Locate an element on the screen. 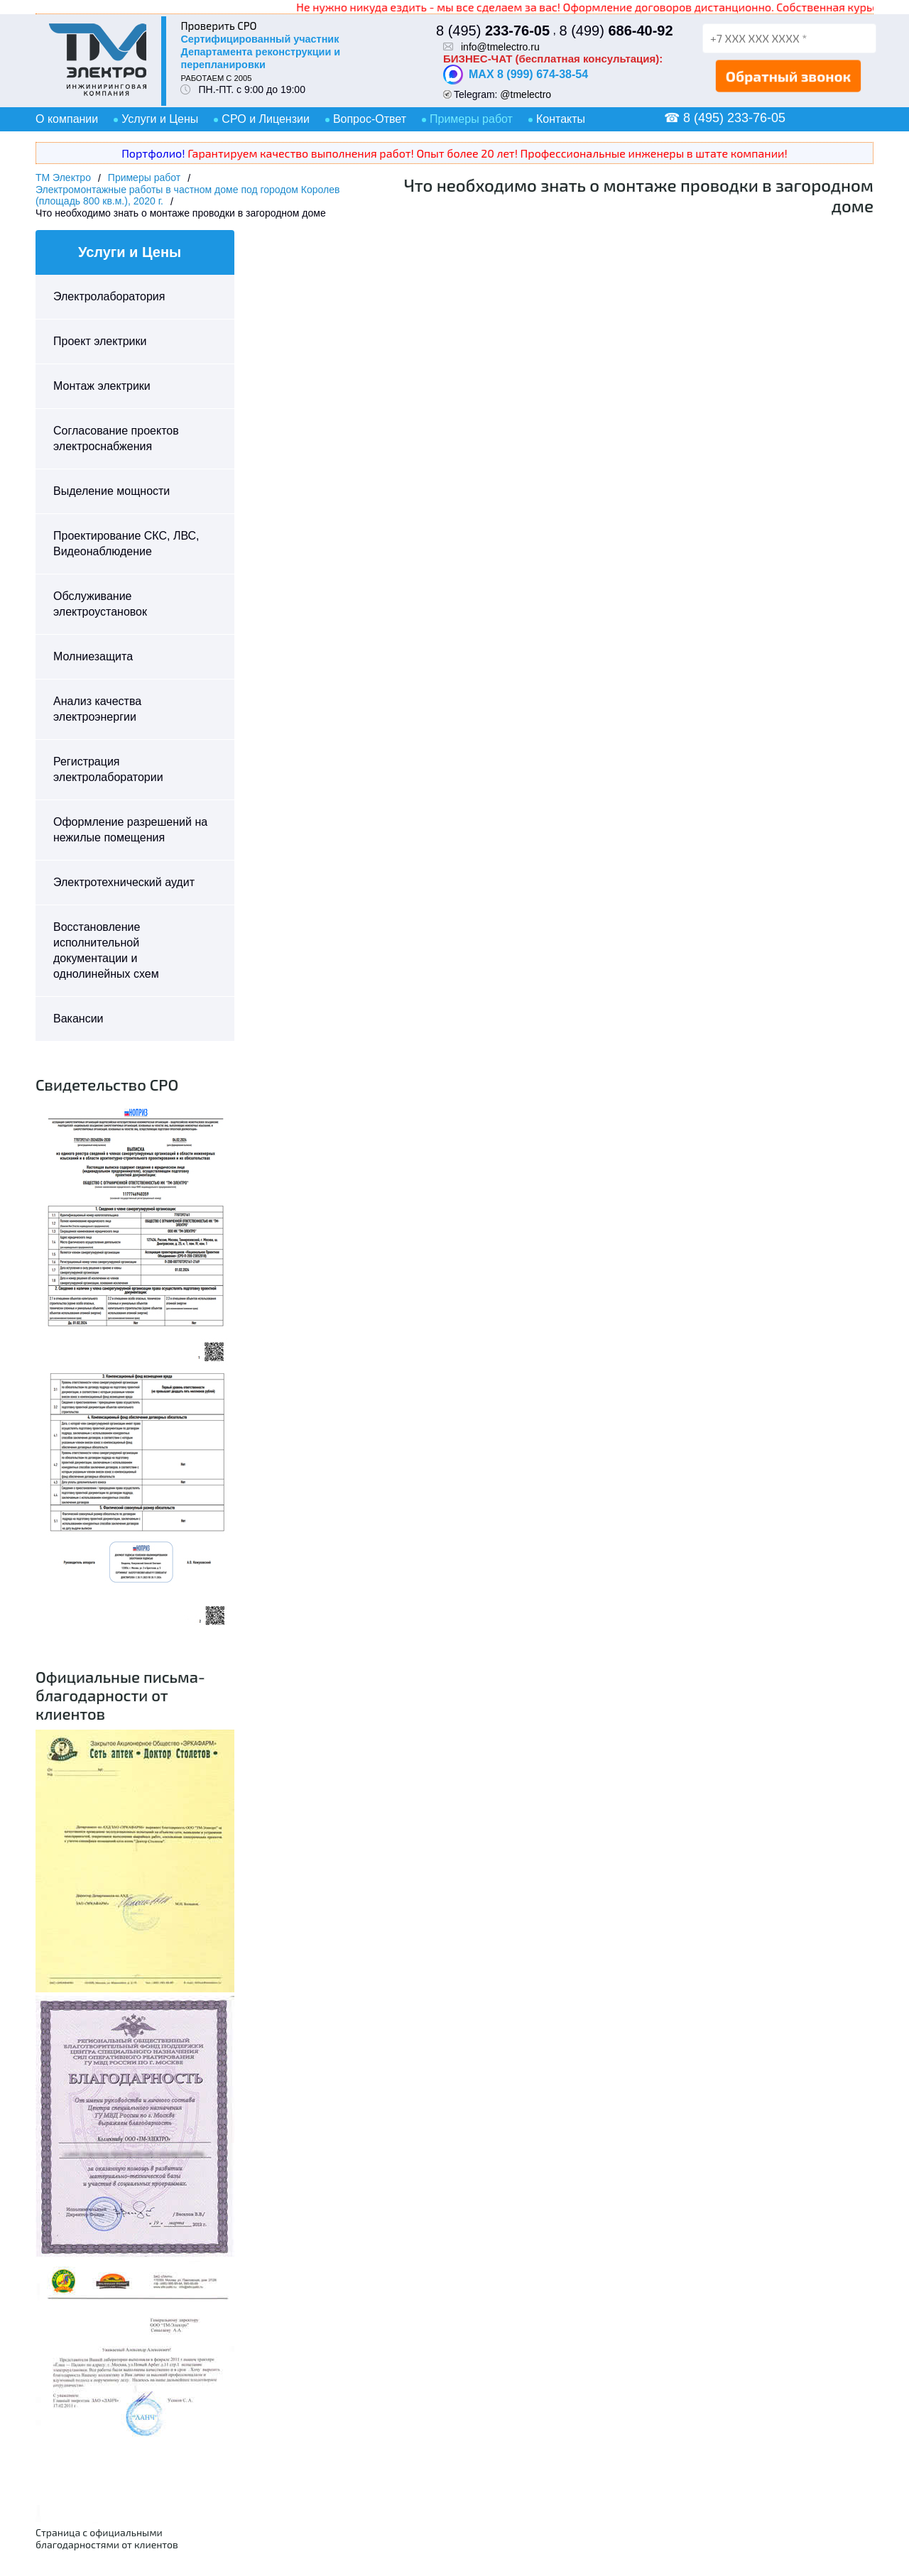 The width and height of the screenshot is (909, 2576). Страница с официальными благодарностями от клиентов is located at coordinates (107, 2538).